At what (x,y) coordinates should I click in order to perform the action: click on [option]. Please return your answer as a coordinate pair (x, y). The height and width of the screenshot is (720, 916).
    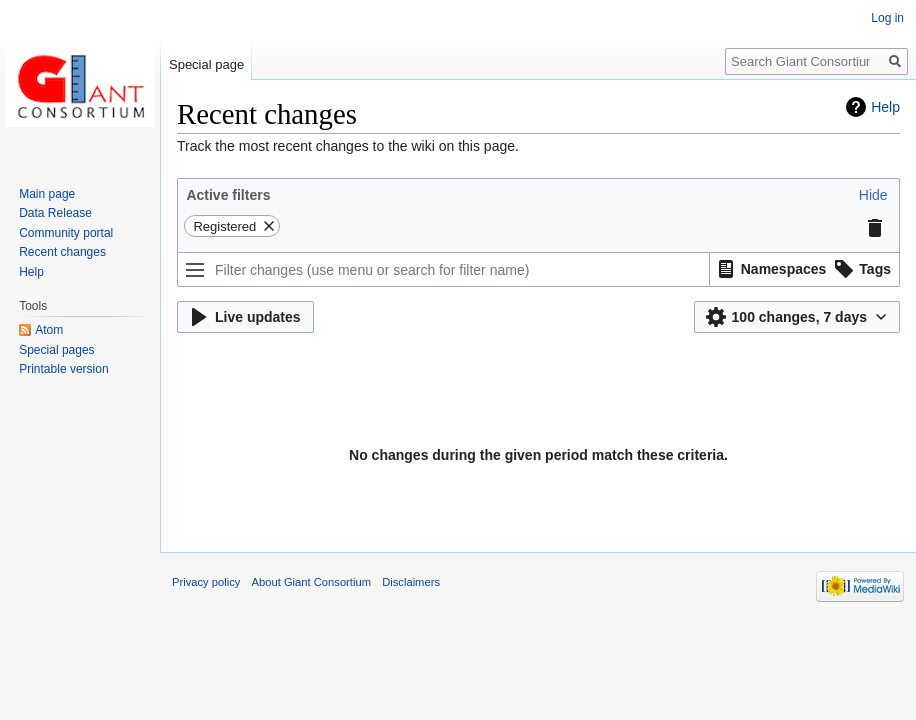
    Looking at the image, I should click on (769, 268).